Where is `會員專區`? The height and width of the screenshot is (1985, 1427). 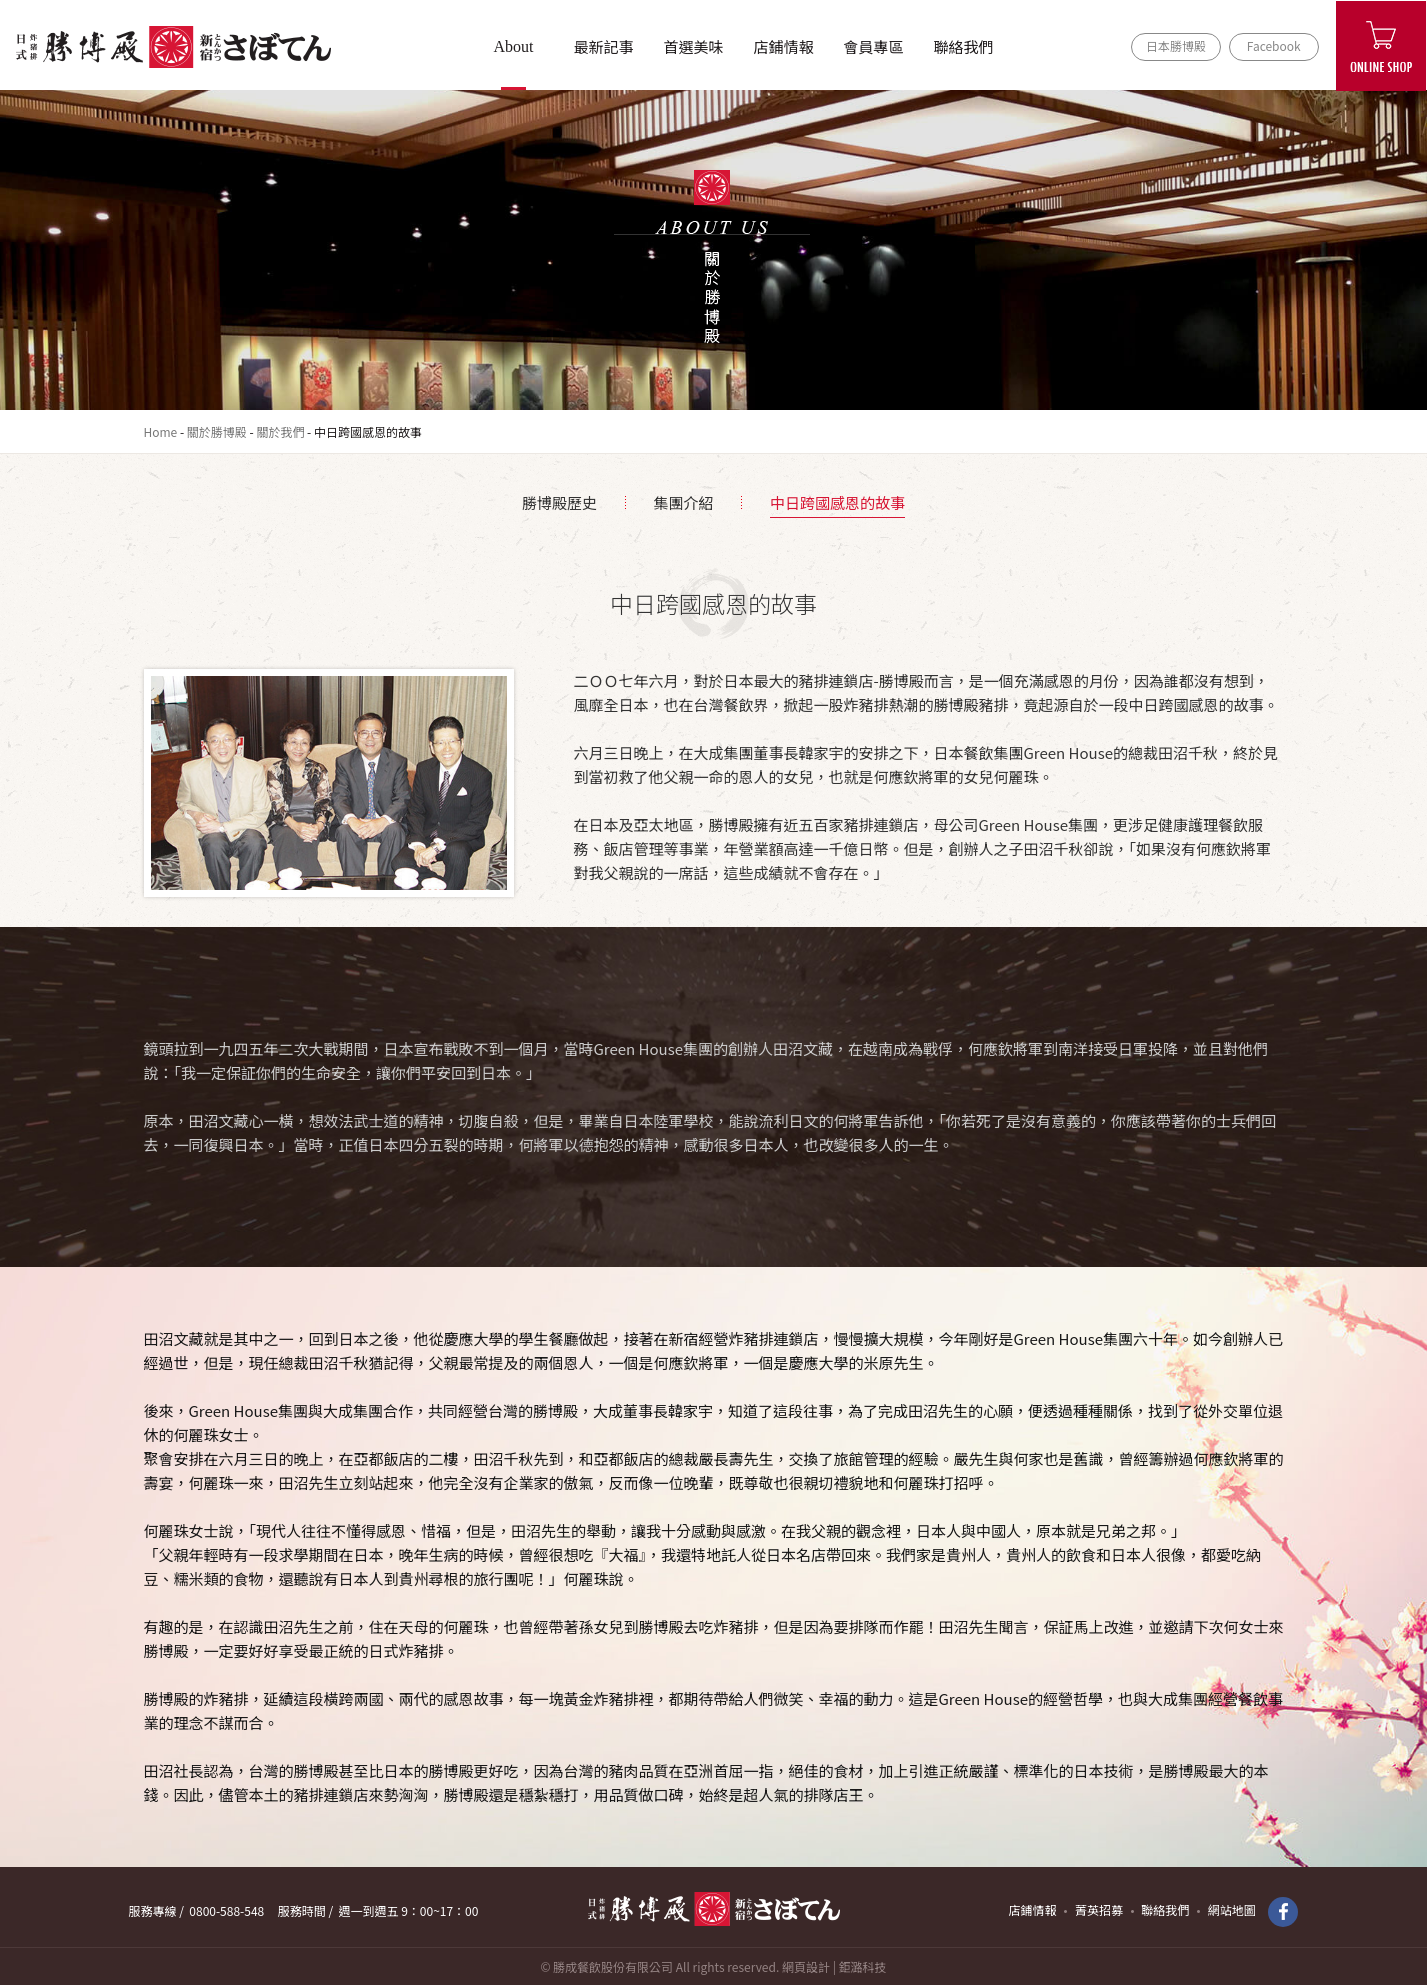 會員專區 is located at coordinates (873, 46).